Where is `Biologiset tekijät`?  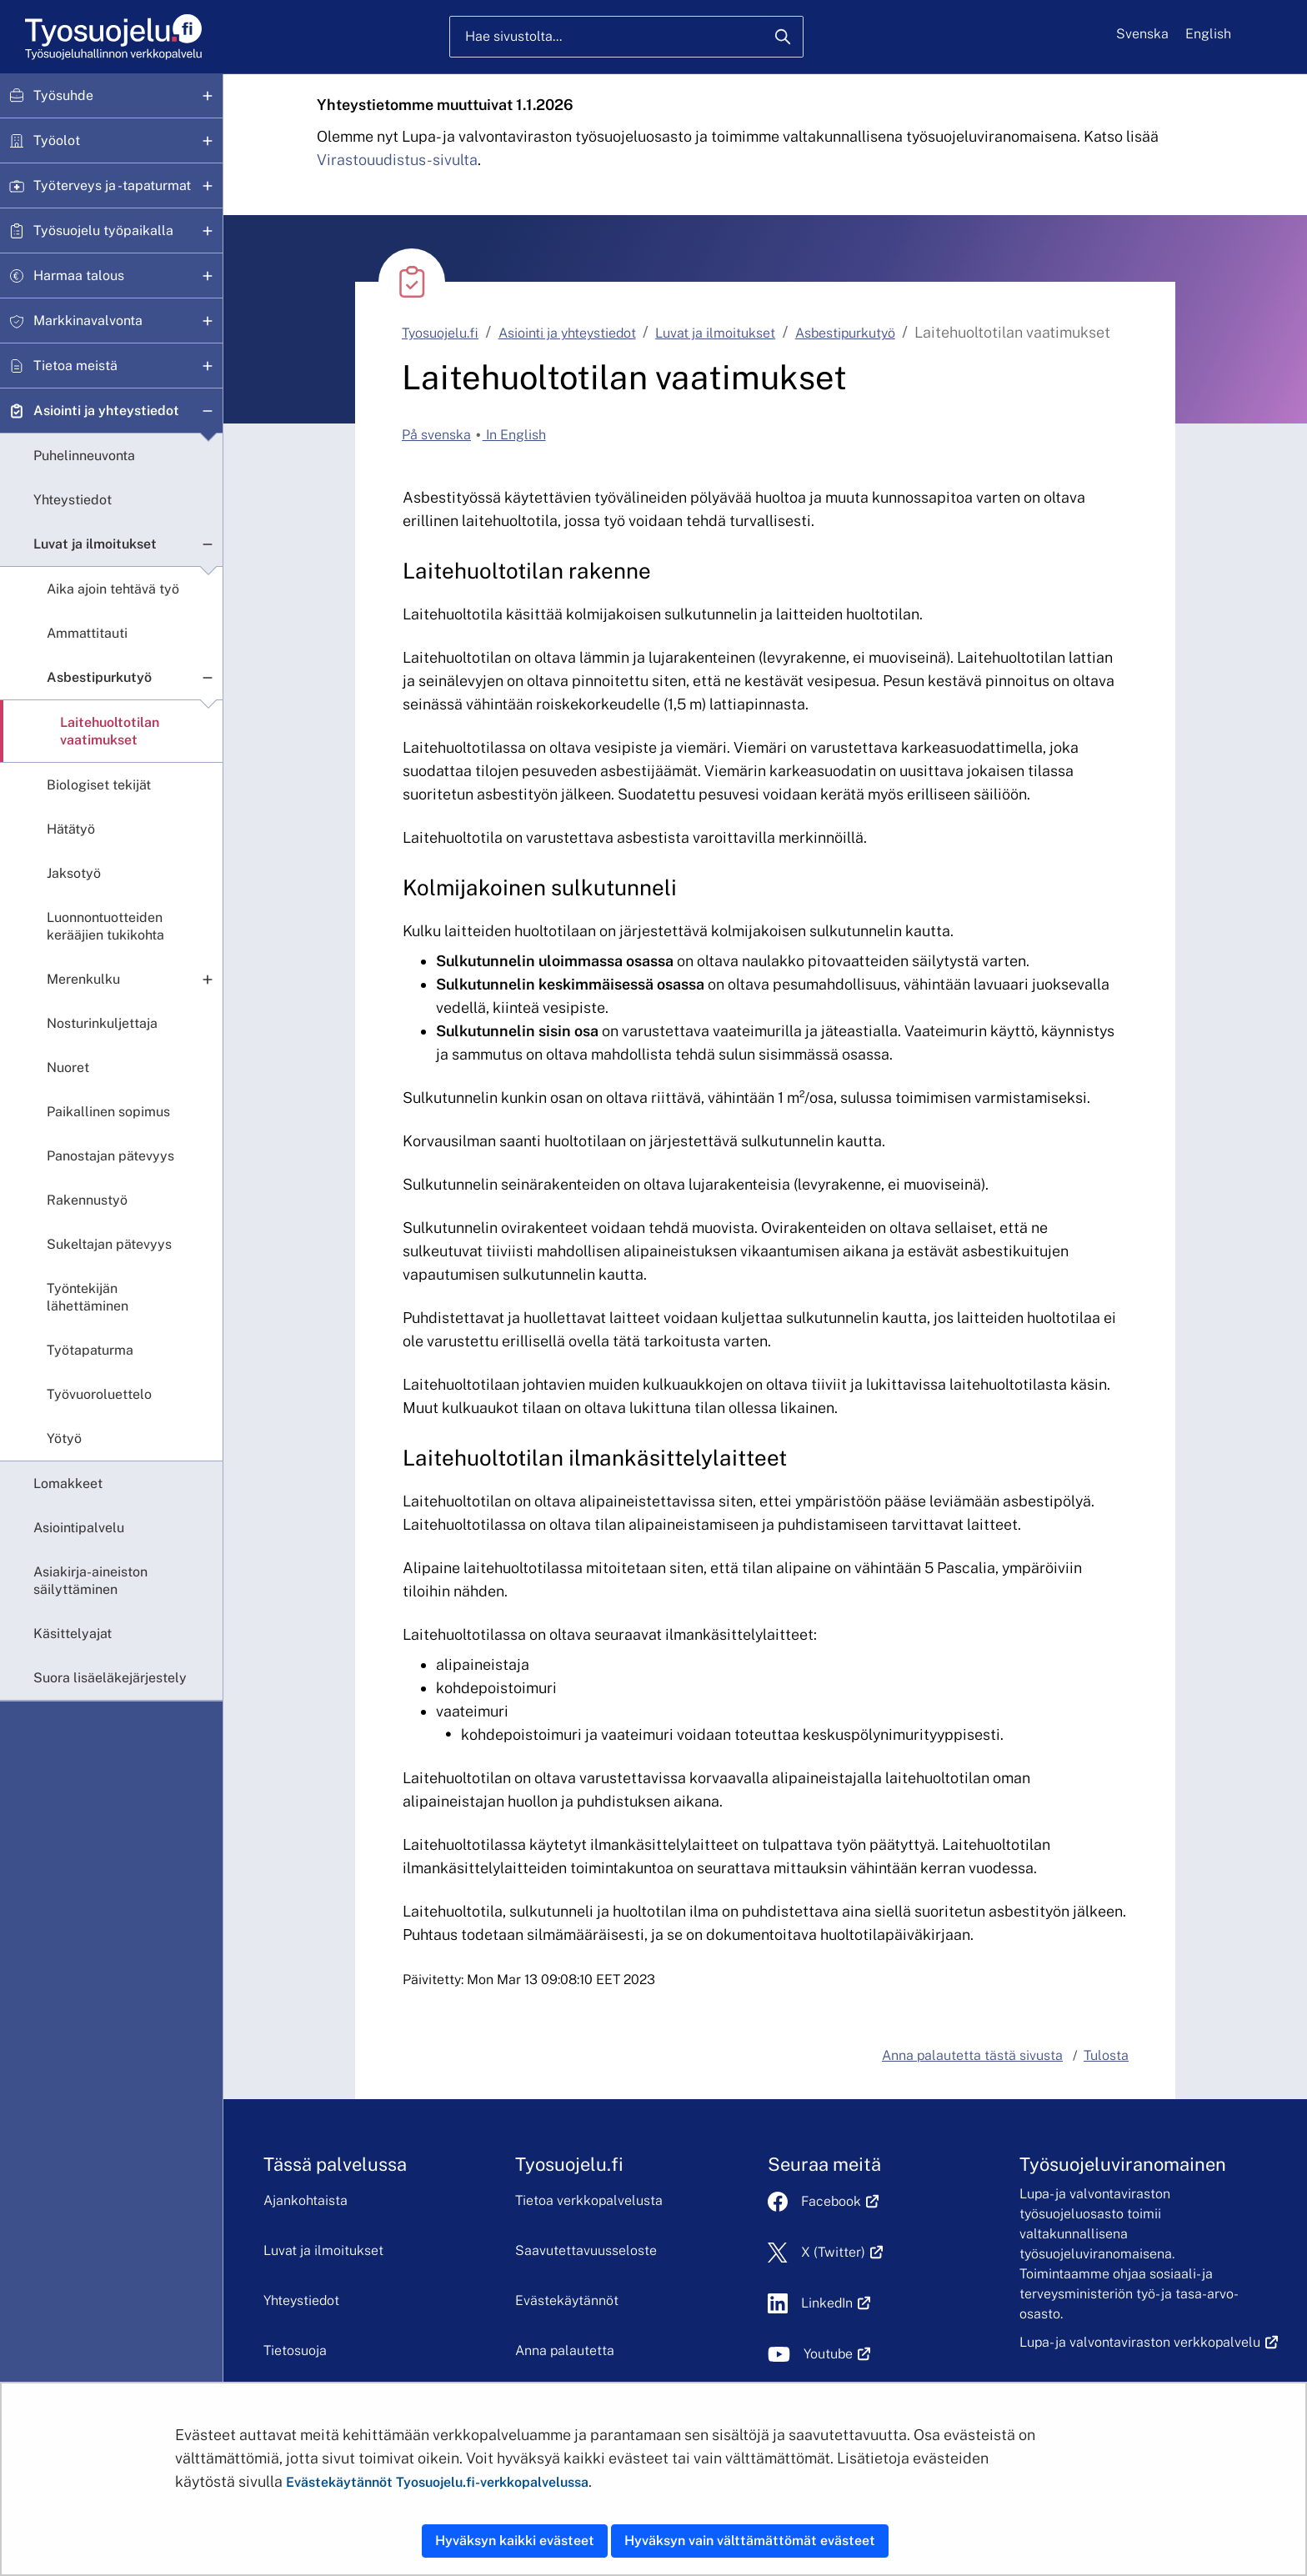 Biologiset tekijät is located at coordinates (99, 785).